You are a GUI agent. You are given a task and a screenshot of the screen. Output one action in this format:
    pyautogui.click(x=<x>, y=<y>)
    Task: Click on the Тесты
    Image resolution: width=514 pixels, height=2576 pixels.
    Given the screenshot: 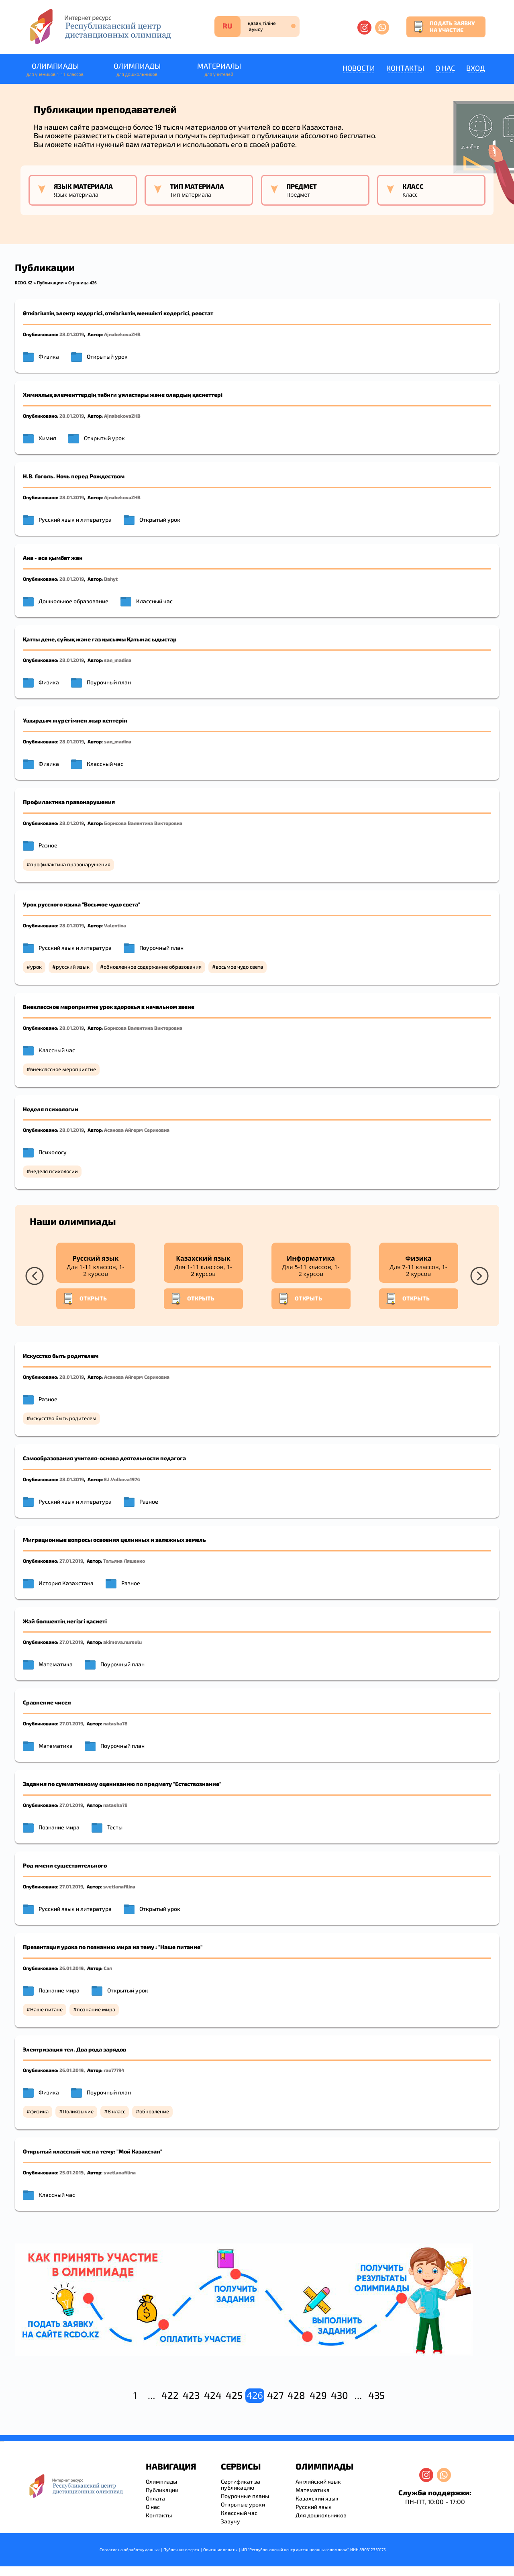 What is the action you would take?
    pyautogui.click(x=114, y=1827)
    